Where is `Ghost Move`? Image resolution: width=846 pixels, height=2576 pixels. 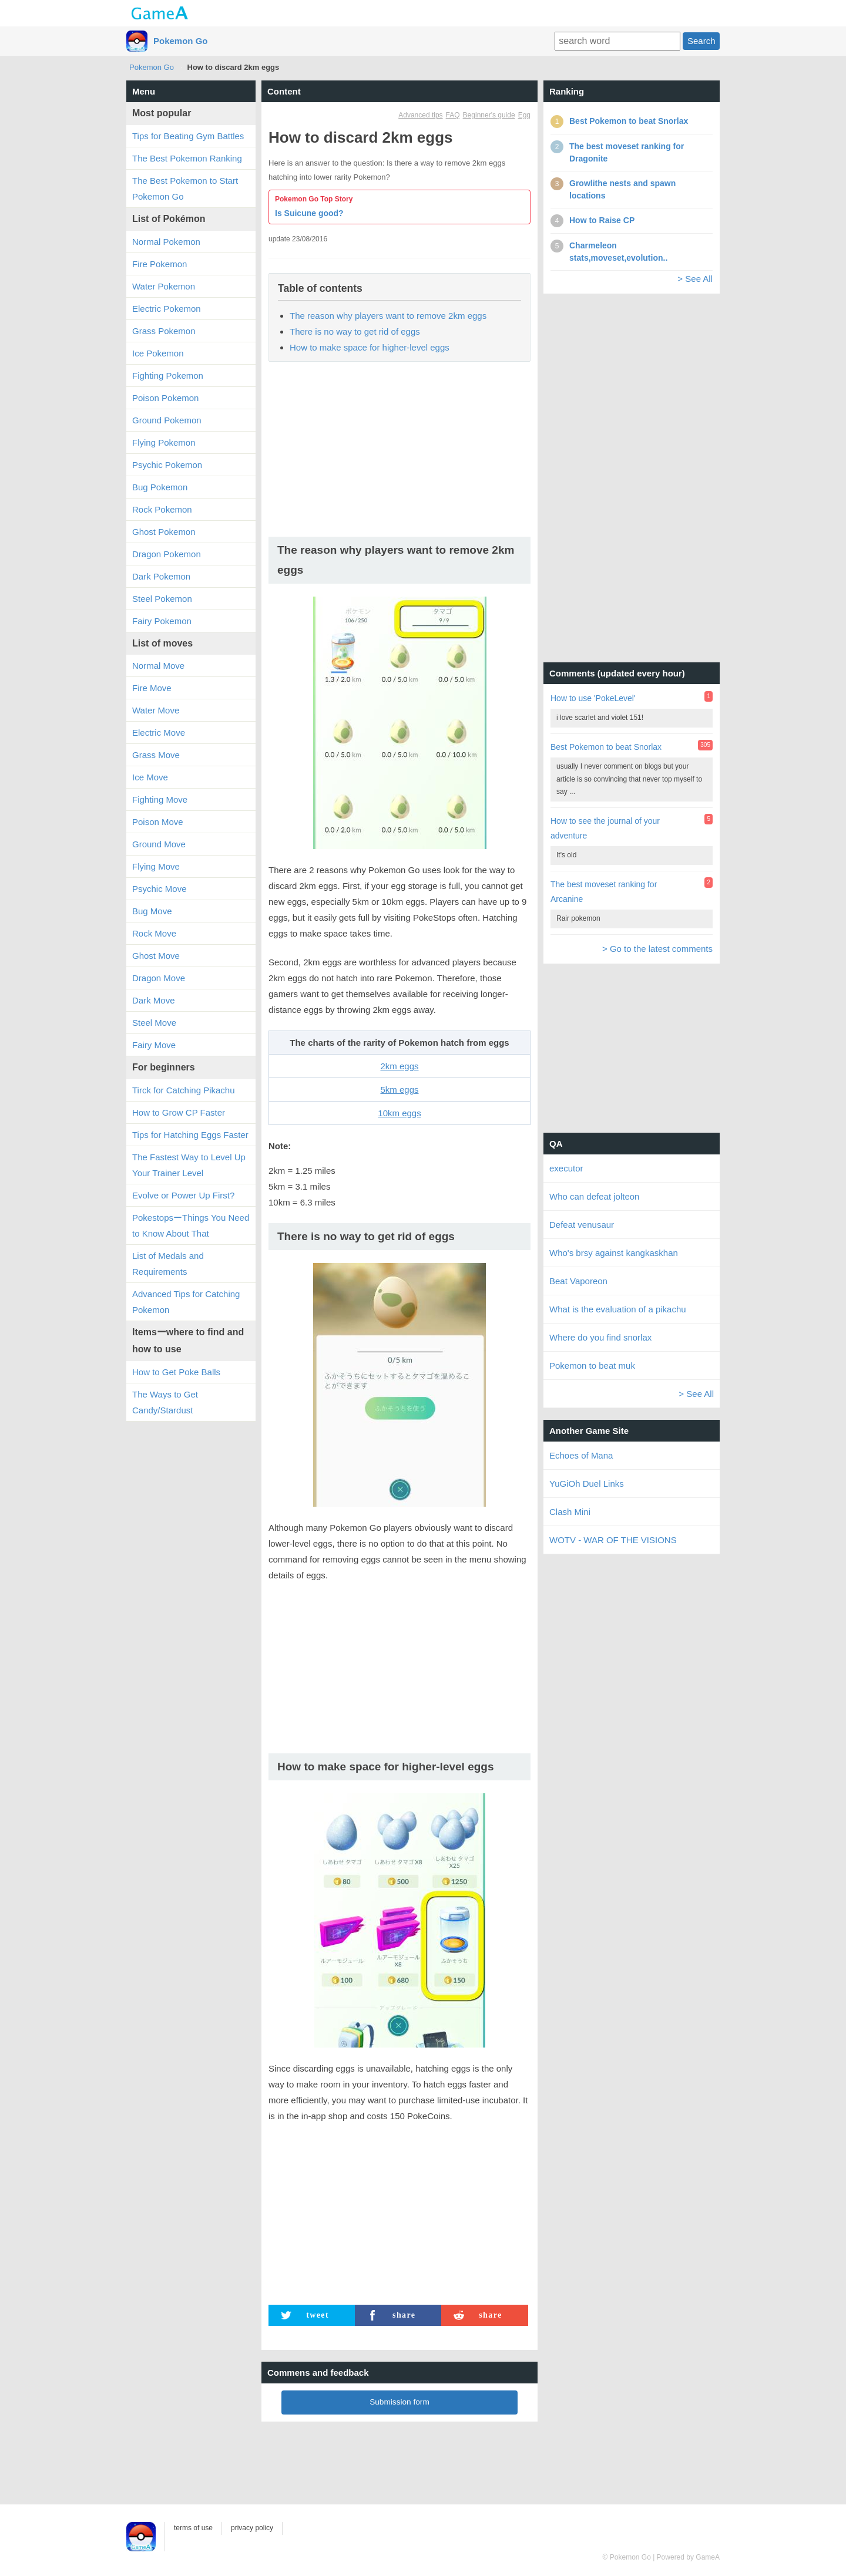 Ghost Move is located at coordinates (156, 956).